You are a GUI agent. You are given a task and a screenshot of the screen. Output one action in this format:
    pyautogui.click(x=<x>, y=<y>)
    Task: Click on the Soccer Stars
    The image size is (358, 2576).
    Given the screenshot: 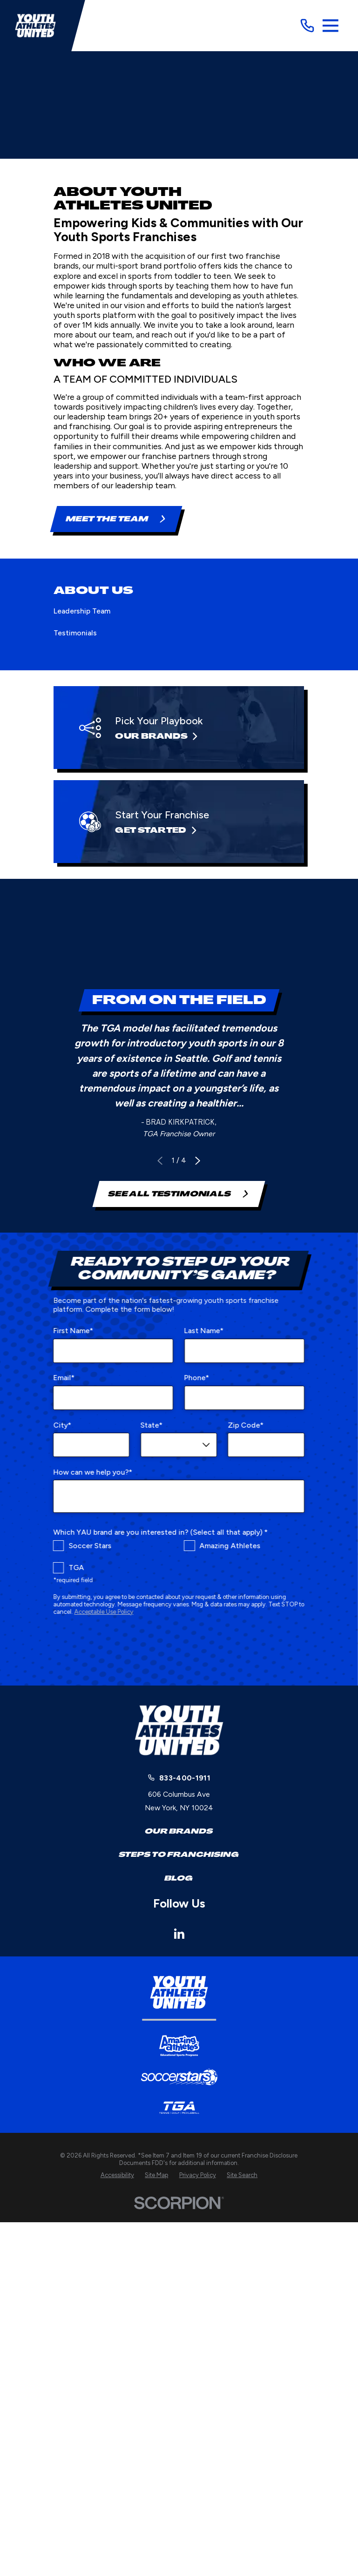 What is the action you would take?
    pyautogui.click(x=90, y=1545)
    